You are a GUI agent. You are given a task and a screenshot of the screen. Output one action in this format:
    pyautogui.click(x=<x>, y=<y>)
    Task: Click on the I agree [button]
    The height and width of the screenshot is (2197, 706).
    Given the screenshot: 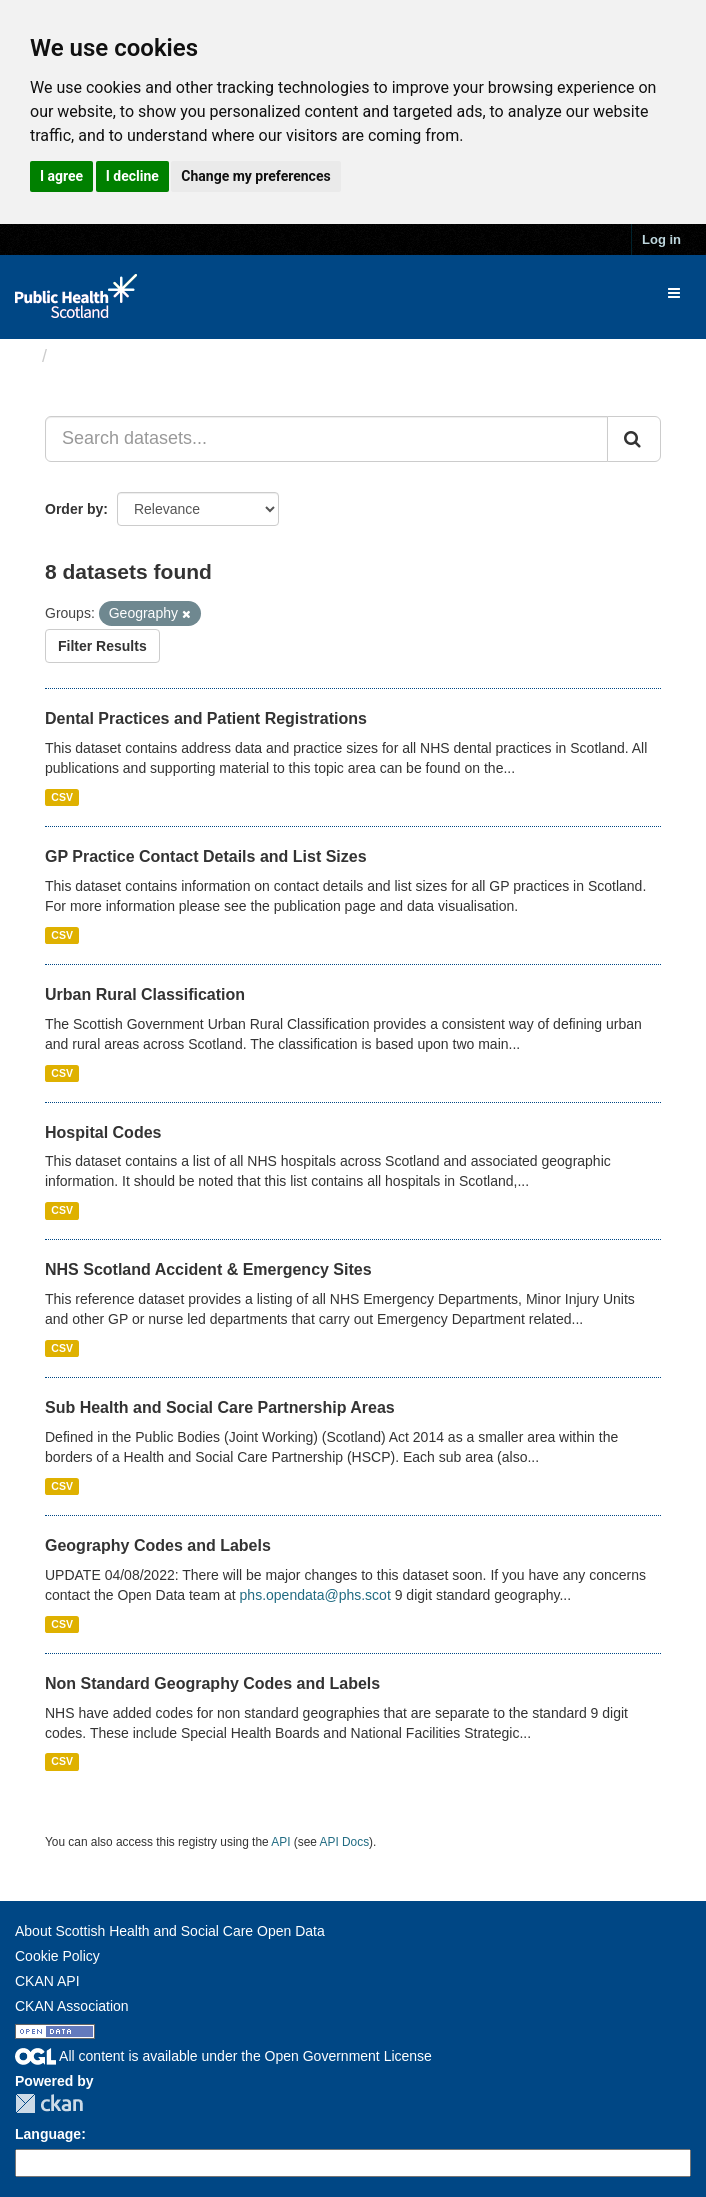 What is the action you would take?
    pyautogui.click(x=61, y=176)
    